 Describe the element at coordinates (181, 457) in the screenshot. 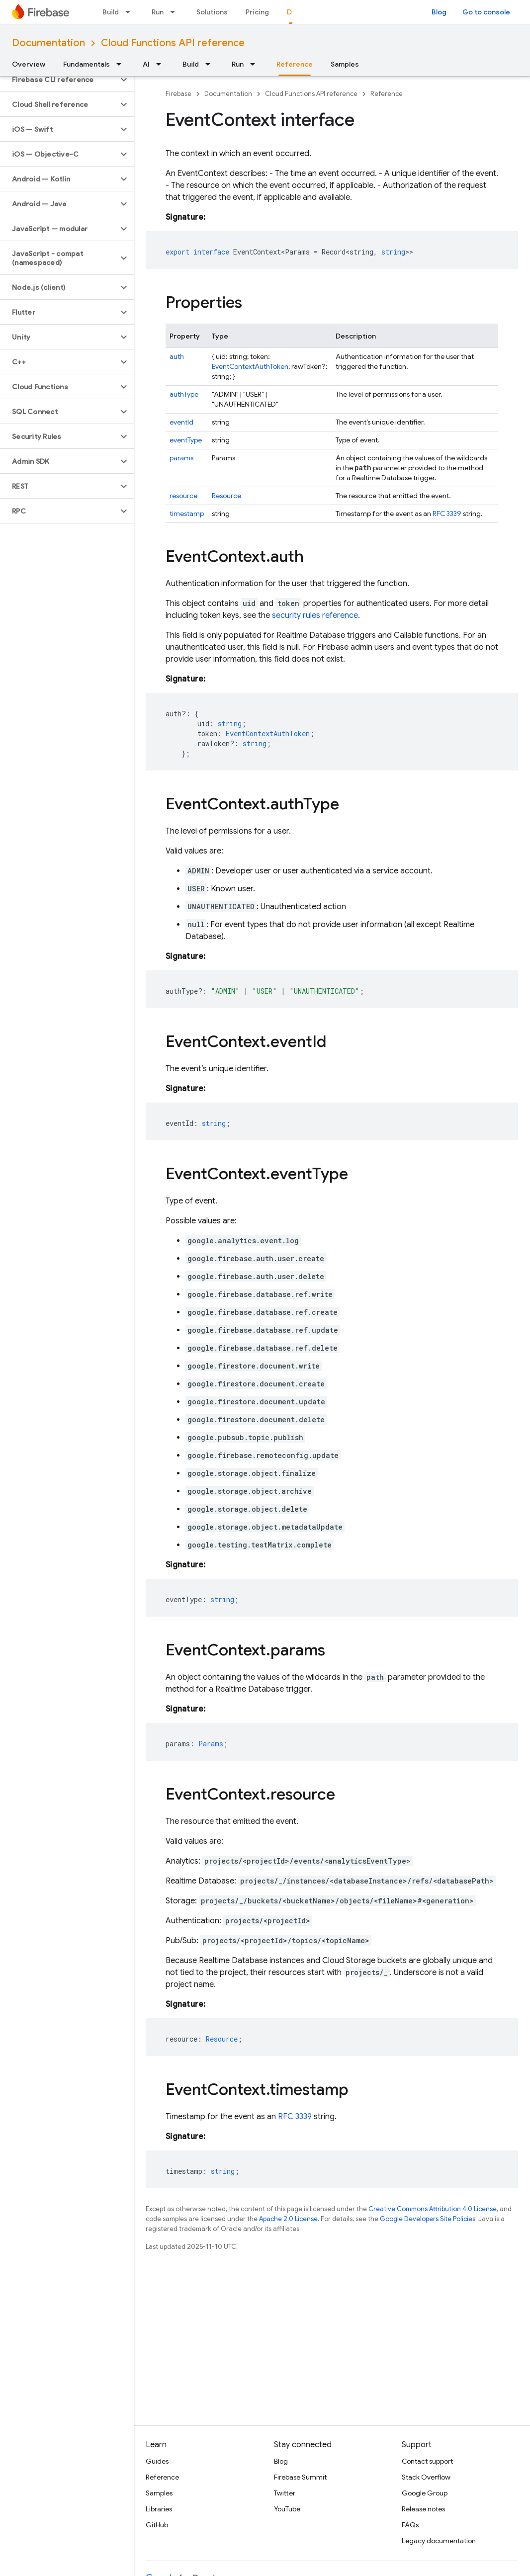

I see `params` at that location.